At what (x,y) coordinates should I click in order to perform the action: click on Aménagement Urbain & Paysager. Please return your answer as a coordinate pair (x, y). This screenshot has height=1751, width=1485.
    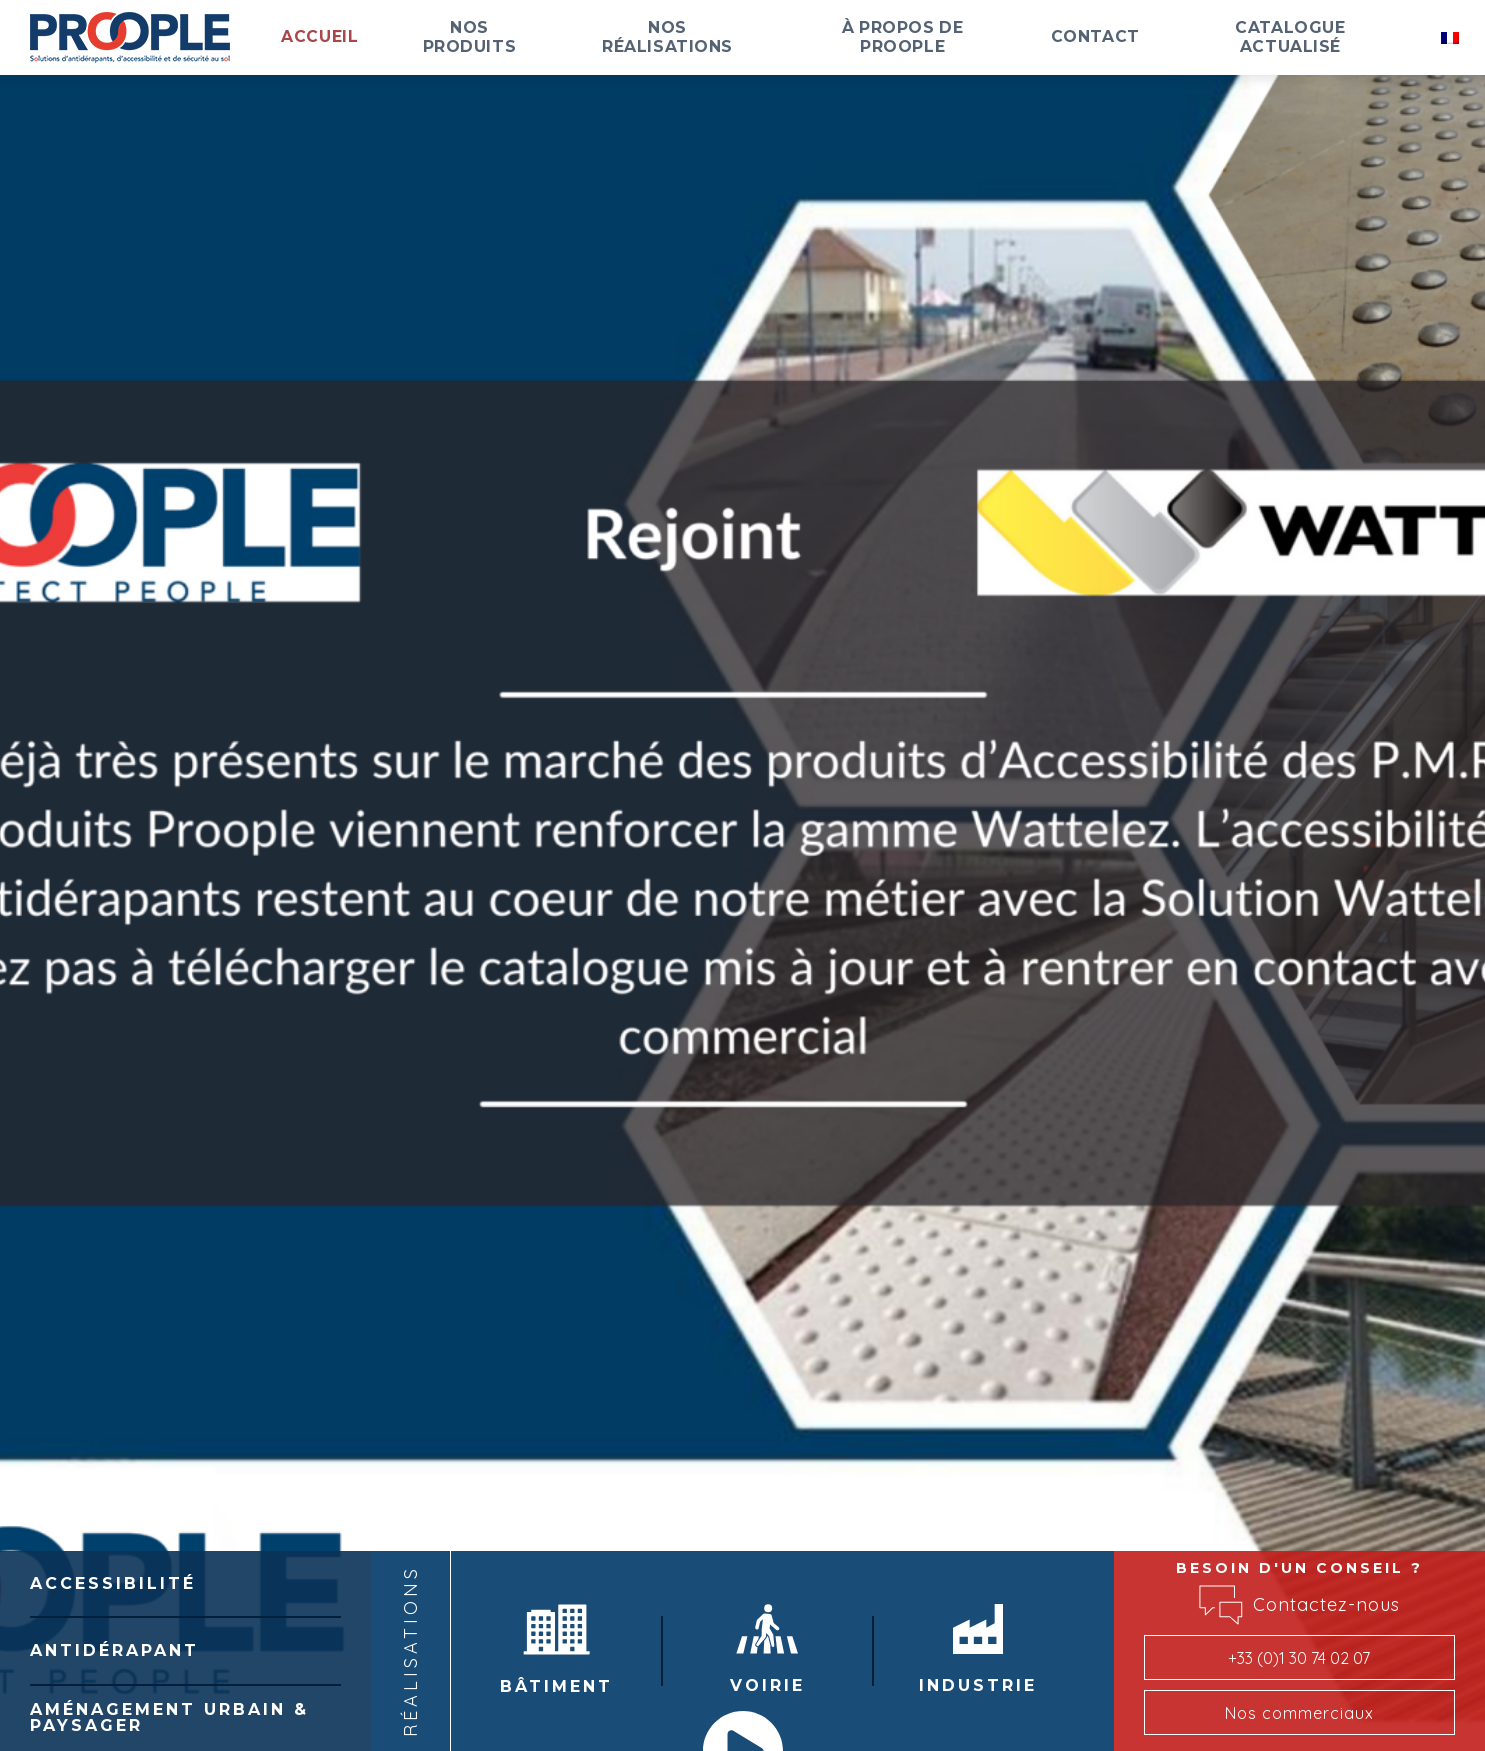
    Looking at the image, I should click on (169, 1717).